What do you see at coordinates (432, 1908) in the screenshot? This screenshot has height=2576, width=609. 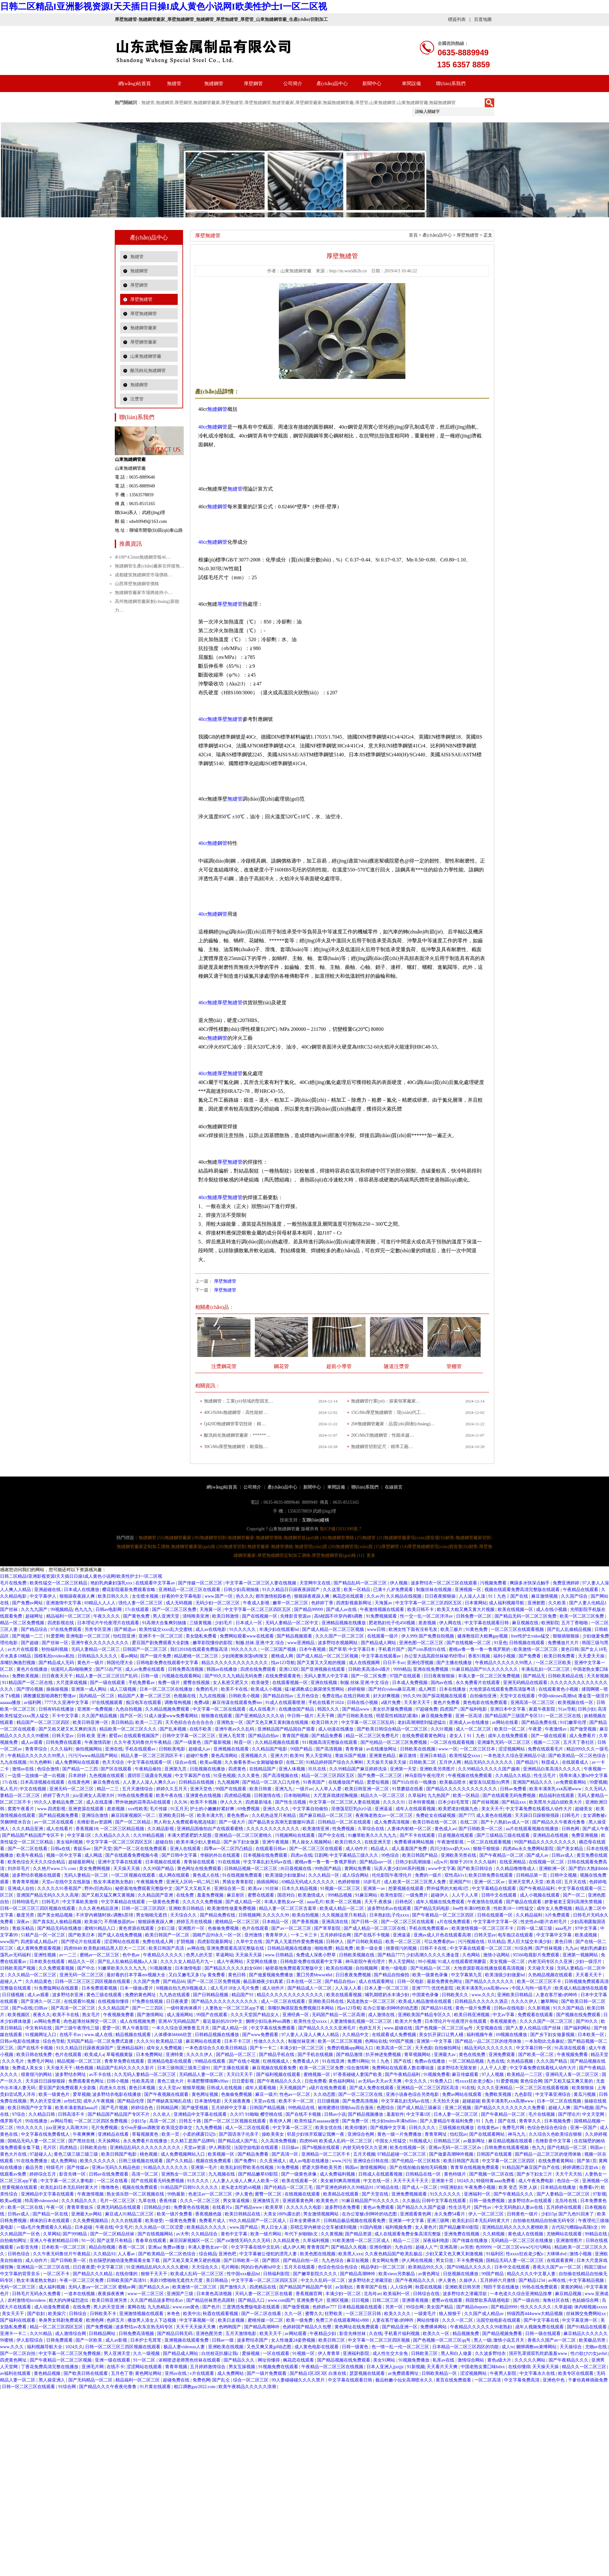 I see `国产精品无码电影` at bounding box center [432, 1908].